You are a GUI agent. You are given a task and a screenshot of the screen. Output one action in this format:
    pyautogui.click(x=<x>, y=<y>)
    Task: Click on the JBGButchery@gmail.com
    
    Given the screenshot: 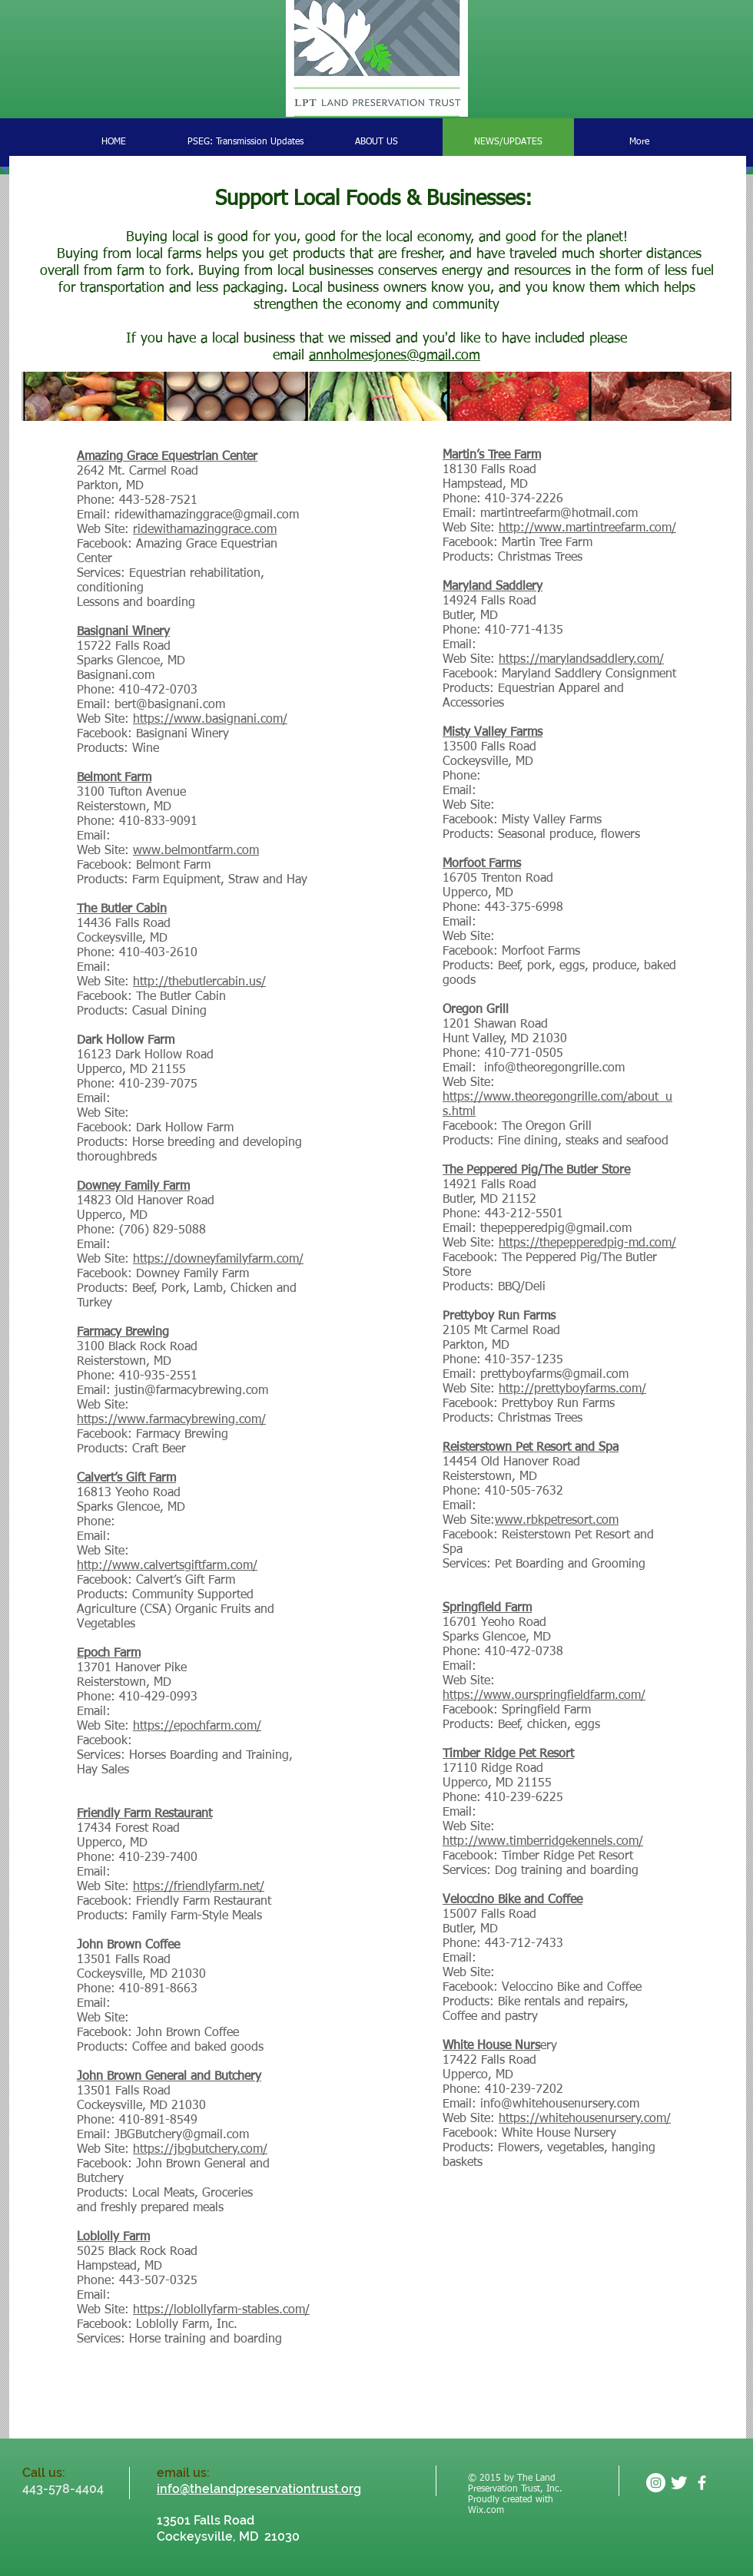 What is the action you would take?
    pyautogui.click(x=181, y=2135)
    